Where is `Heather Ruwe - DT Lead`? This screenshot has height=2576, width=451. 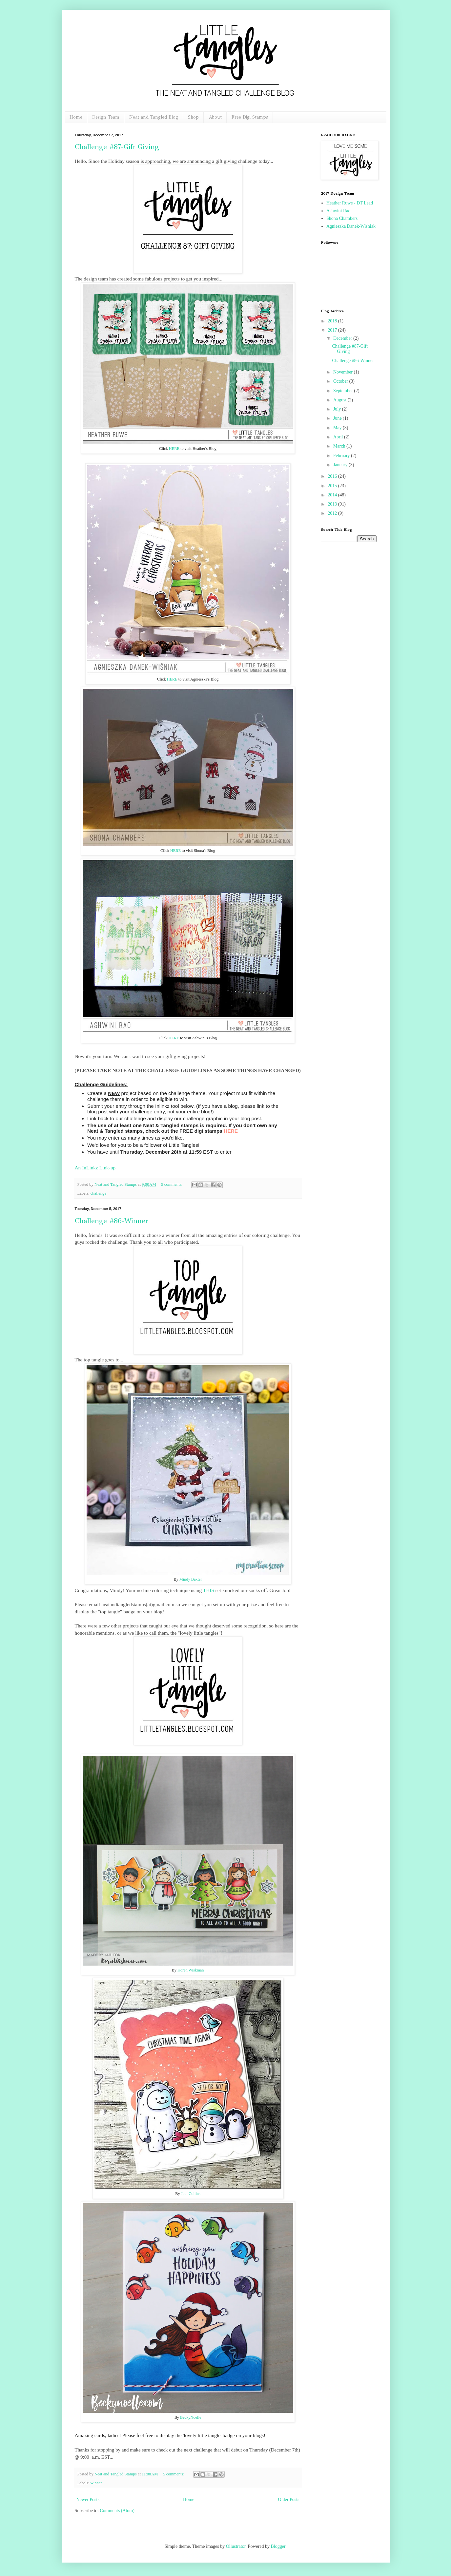 Heather Ruwe - DT Lead is located at coordinates (349, 203).